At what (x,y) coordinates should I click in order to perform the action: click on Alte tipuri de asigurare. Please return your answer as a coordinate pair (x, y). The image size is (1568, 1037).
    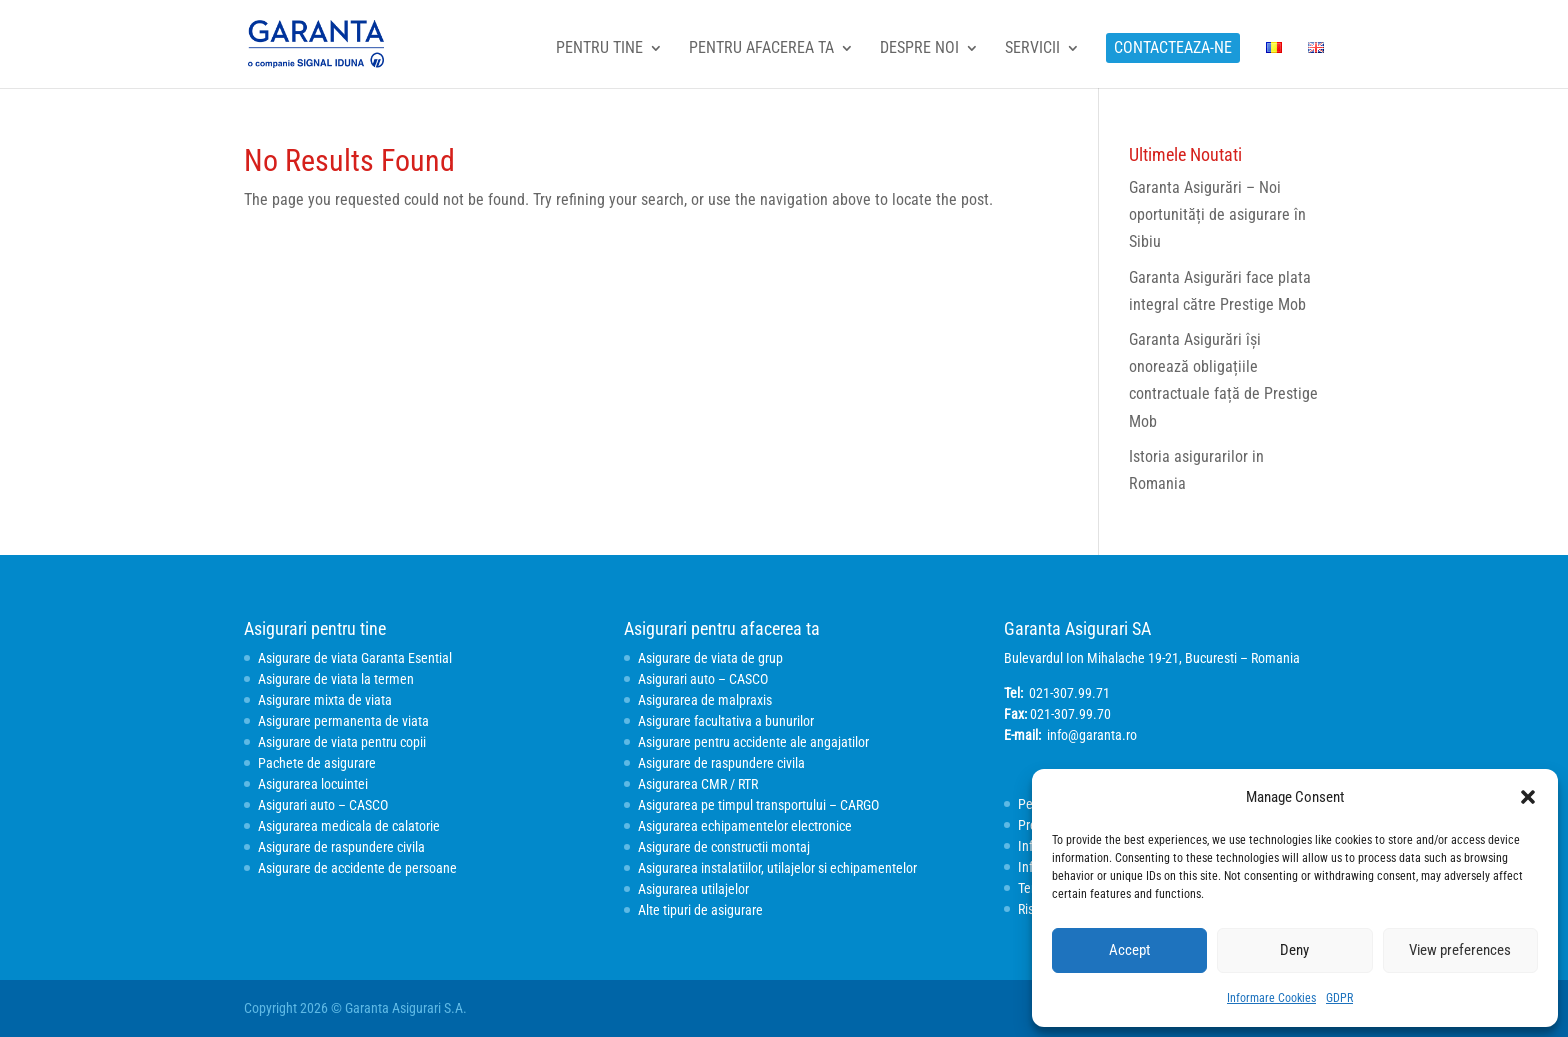
    Looking at the image, I should click on (700, 910).